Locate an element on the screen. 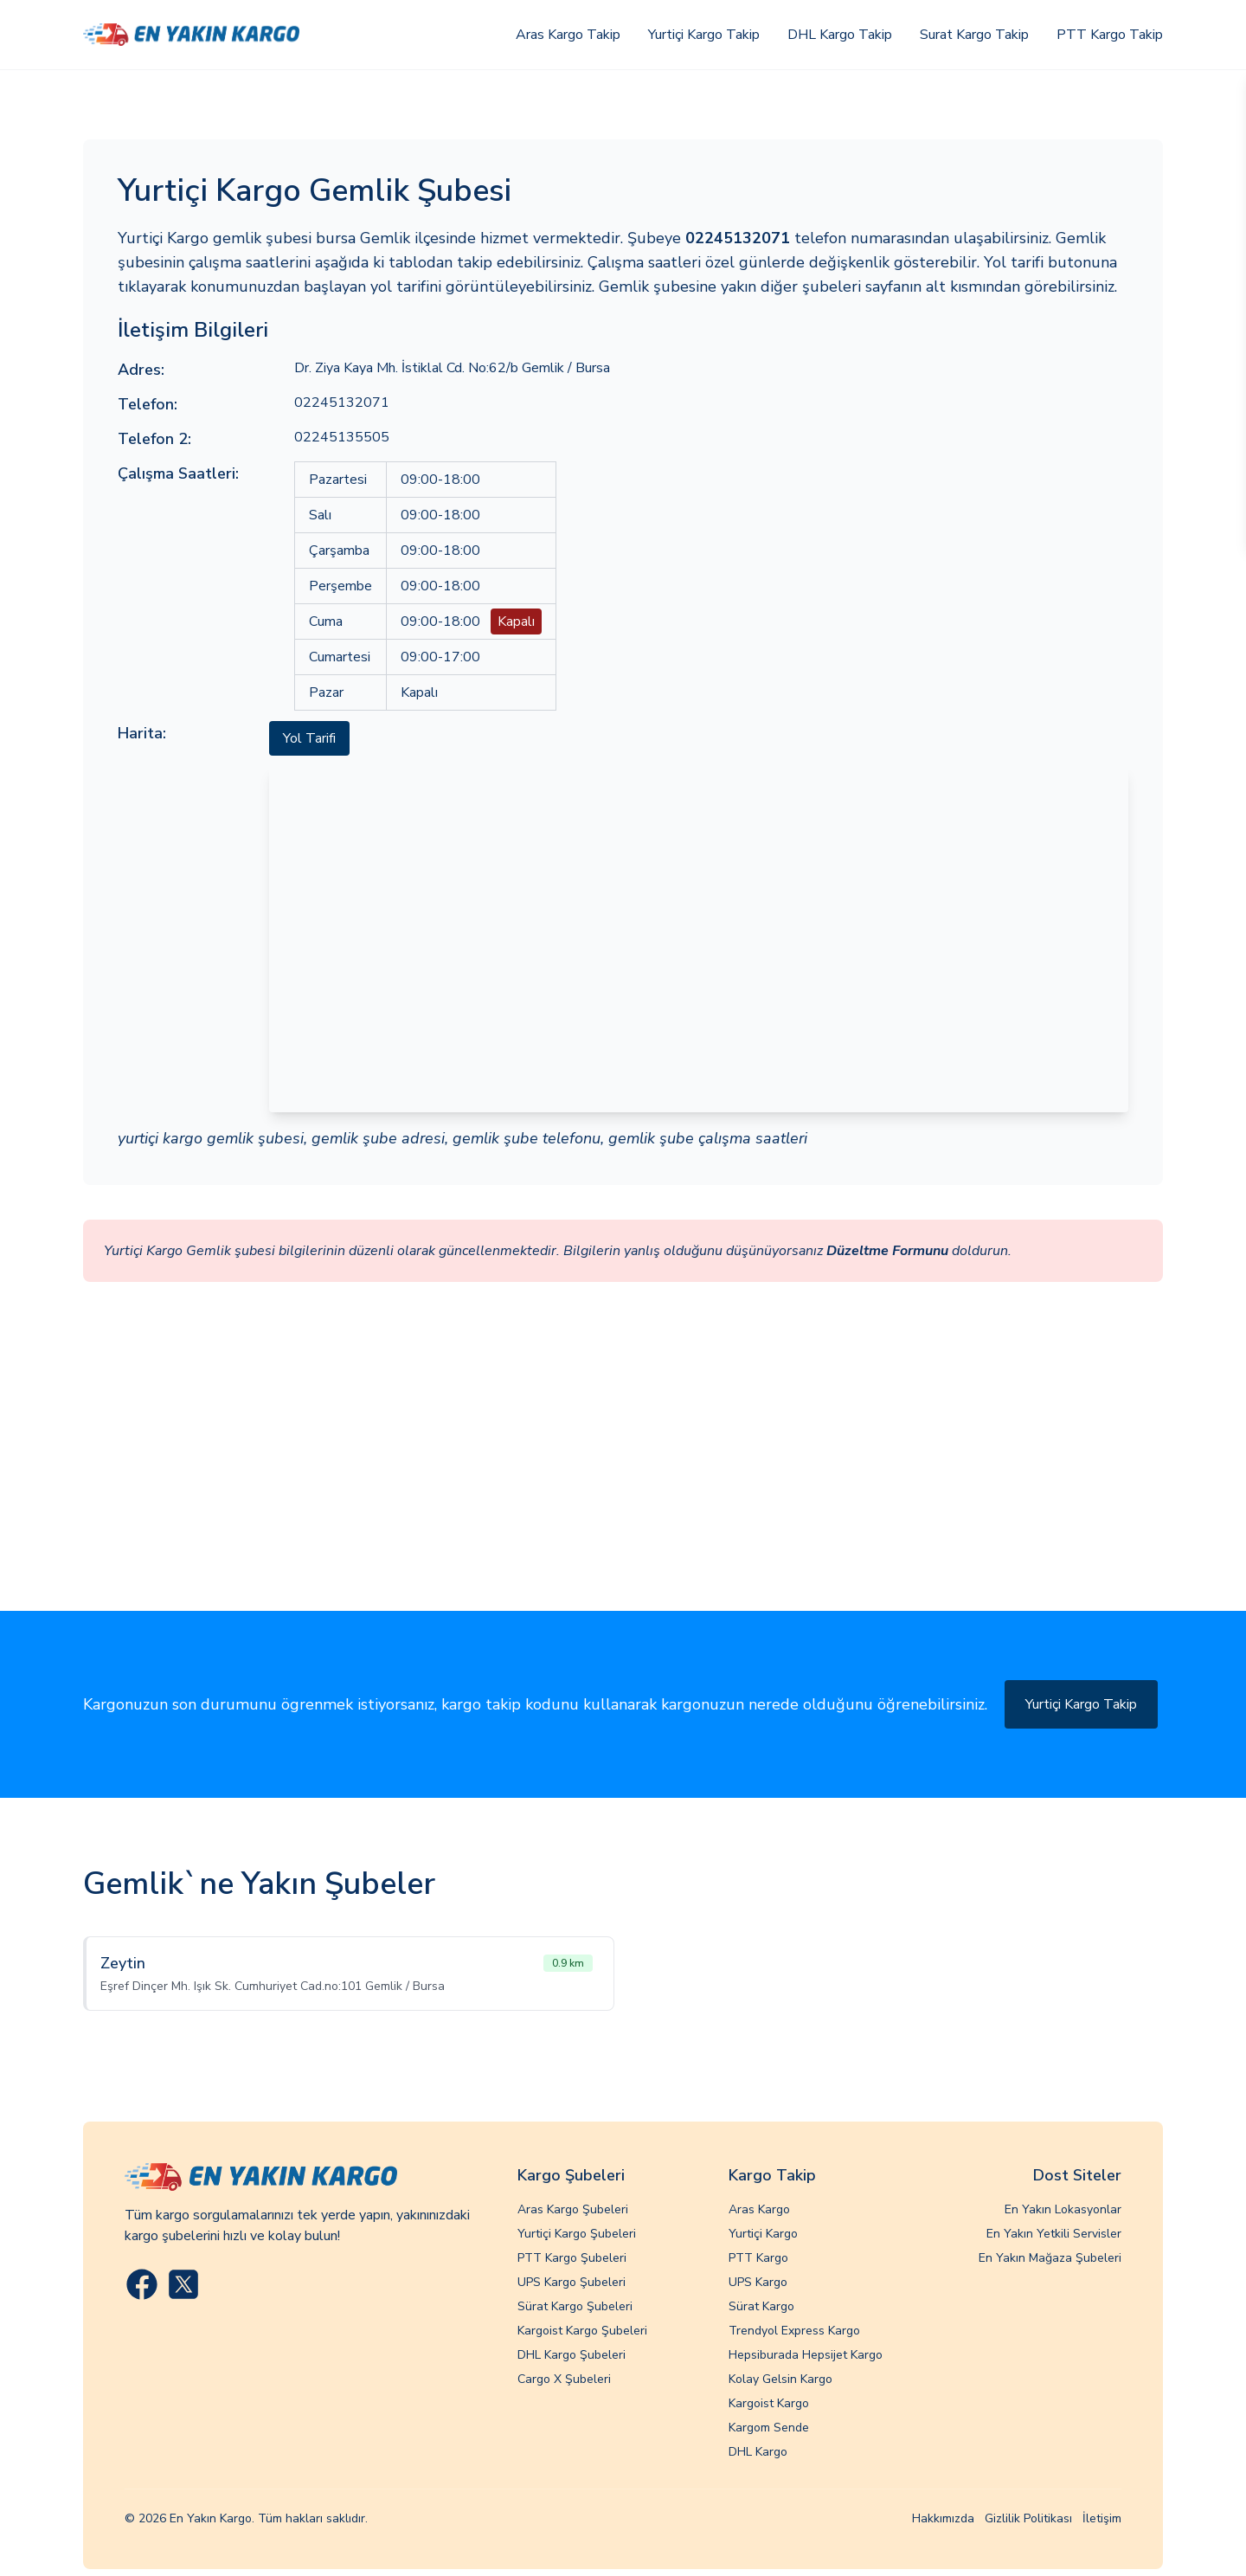 The image size is (1246, 2576). Yurtiçi Kargo Şubeleri is located at coordinates (576, 2233).